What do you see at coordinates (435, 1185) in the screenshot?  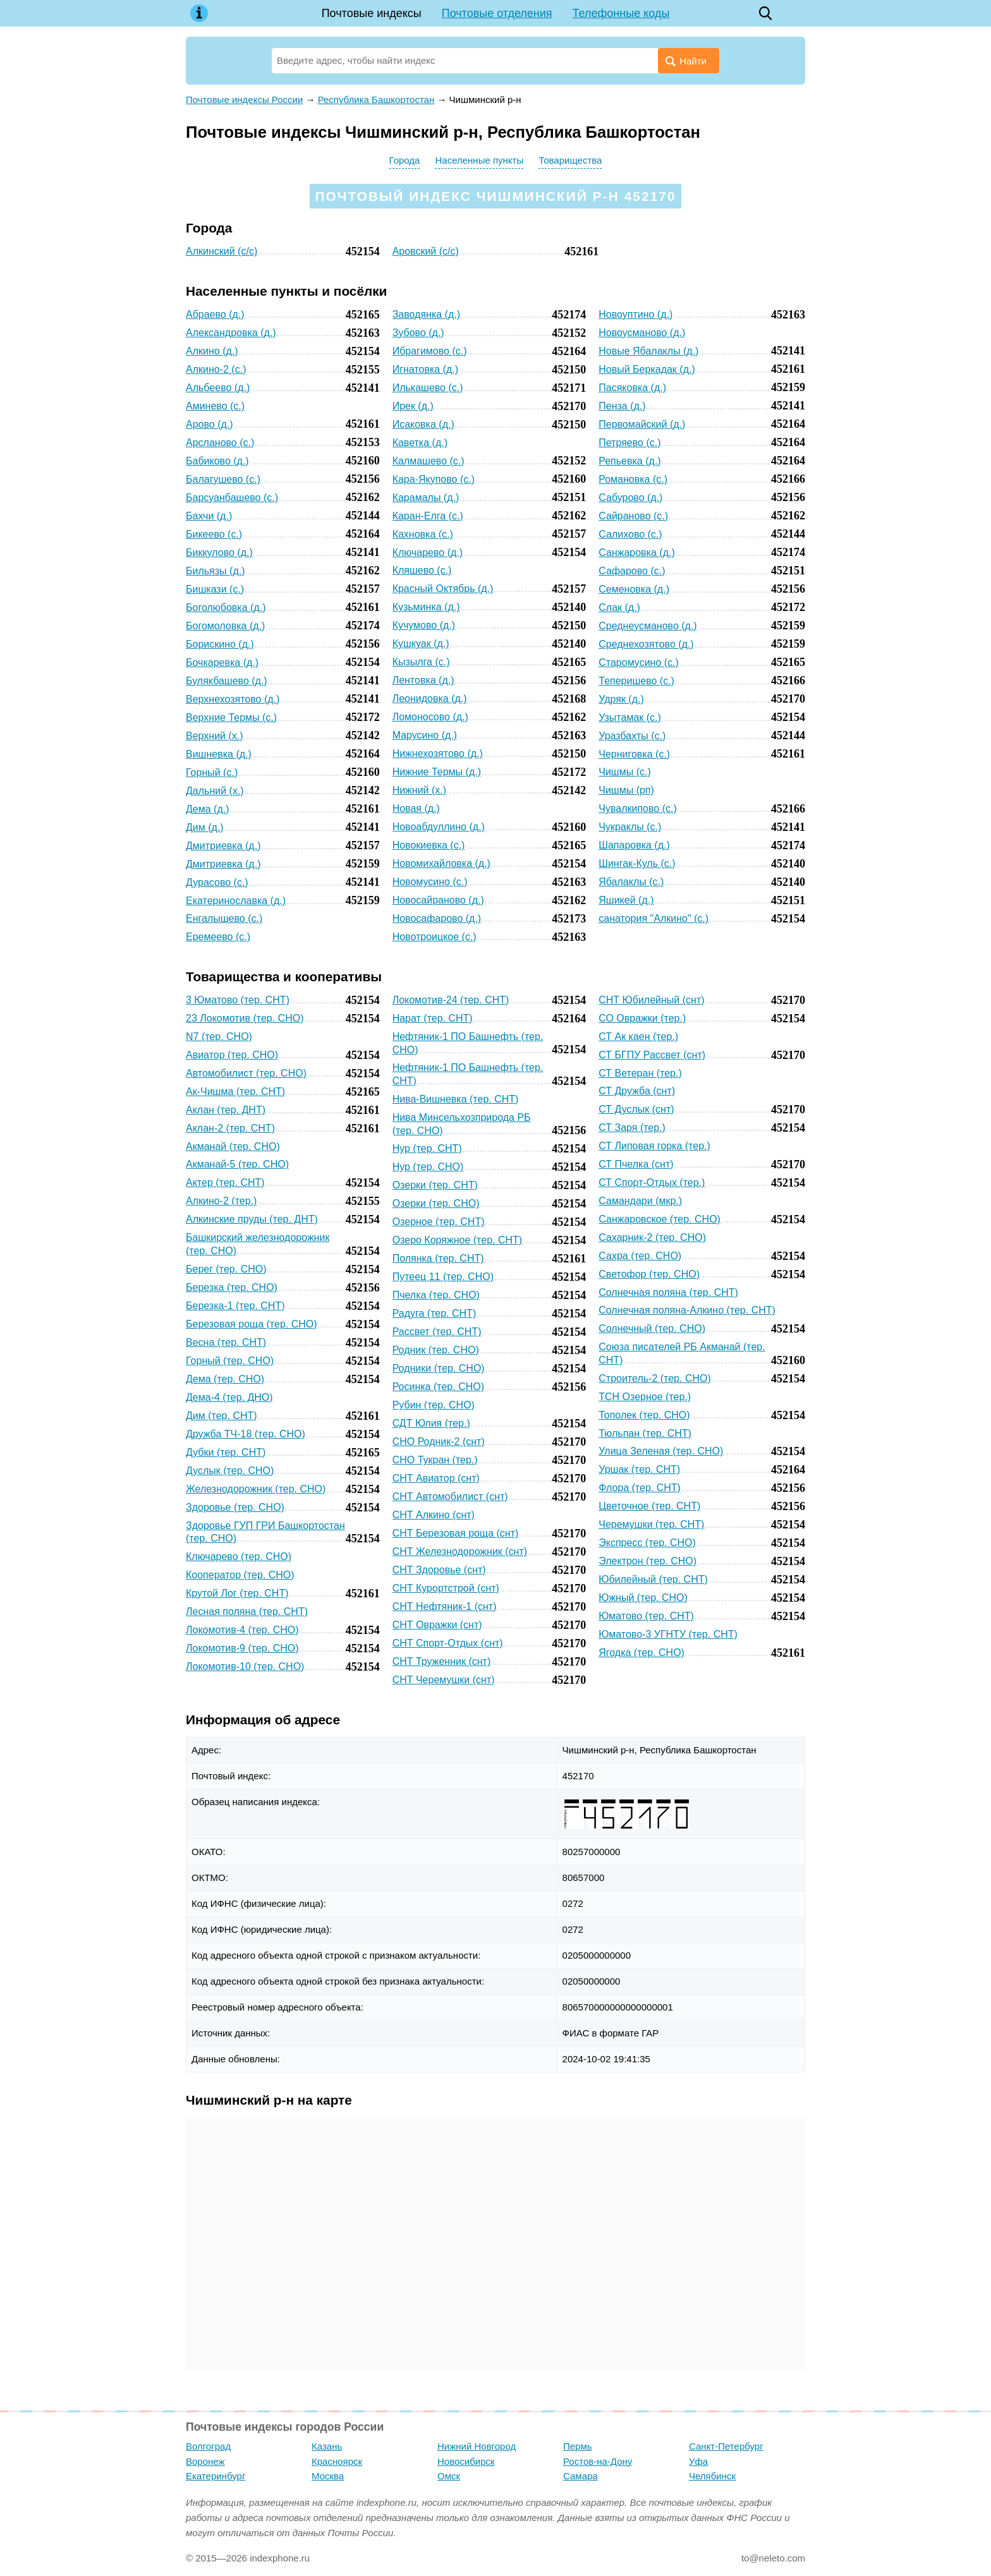 I see `Озерки (тер. СНТ)` at bounding box center [435, 1185].